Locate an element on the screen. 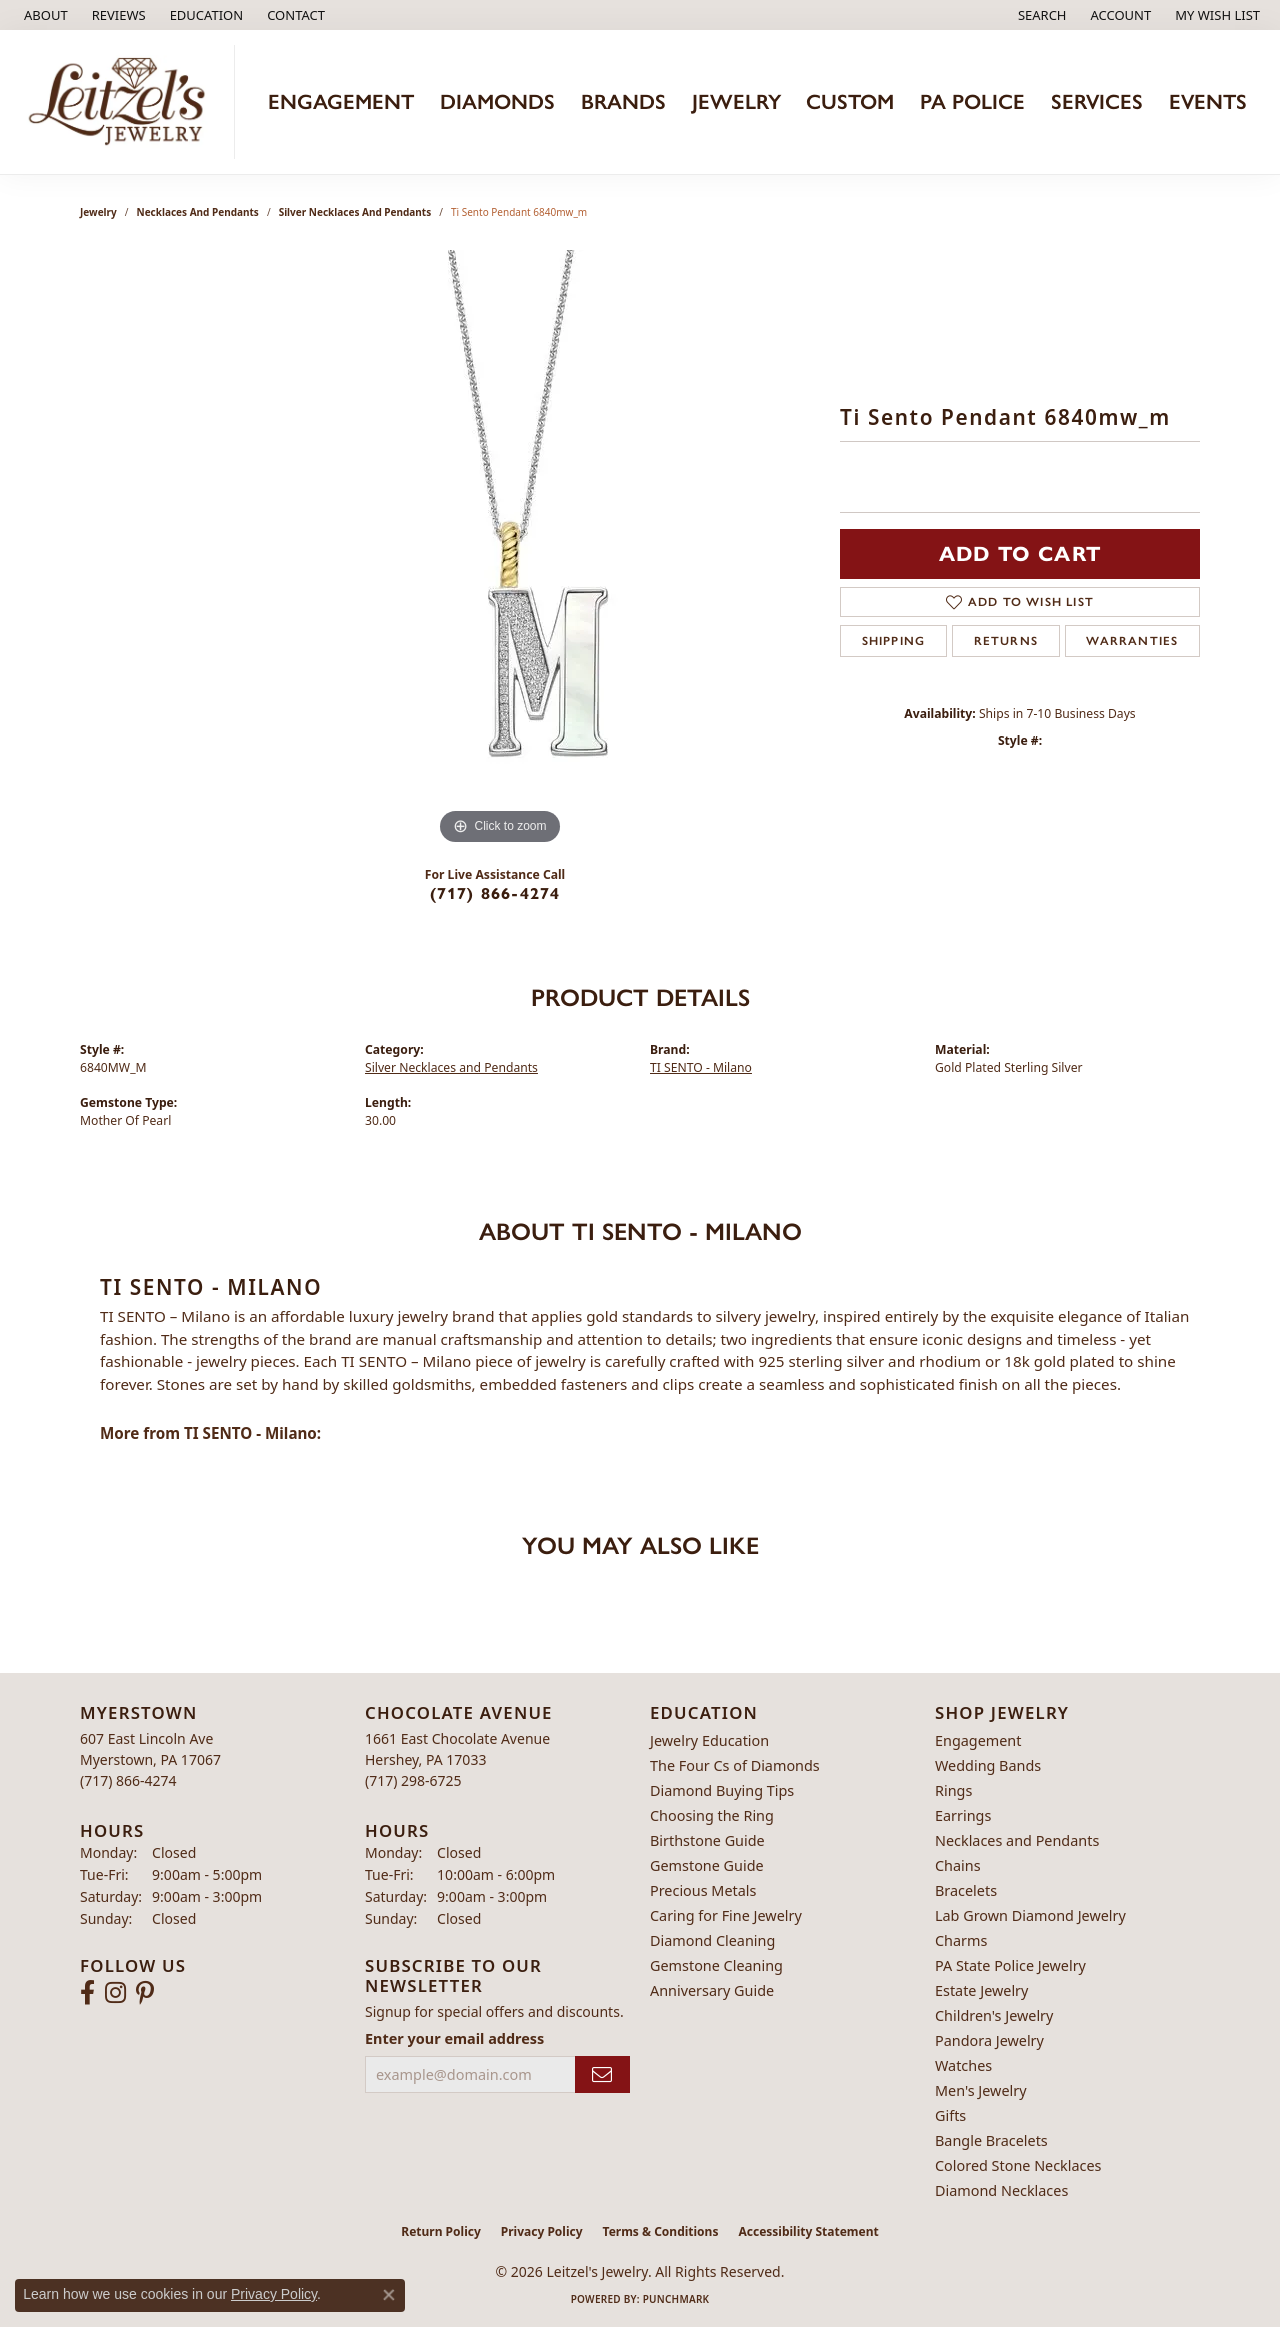 The width and height of the screenshot is (1280, 2327). Anniversary Guide is located at coordinates (712, 1990).